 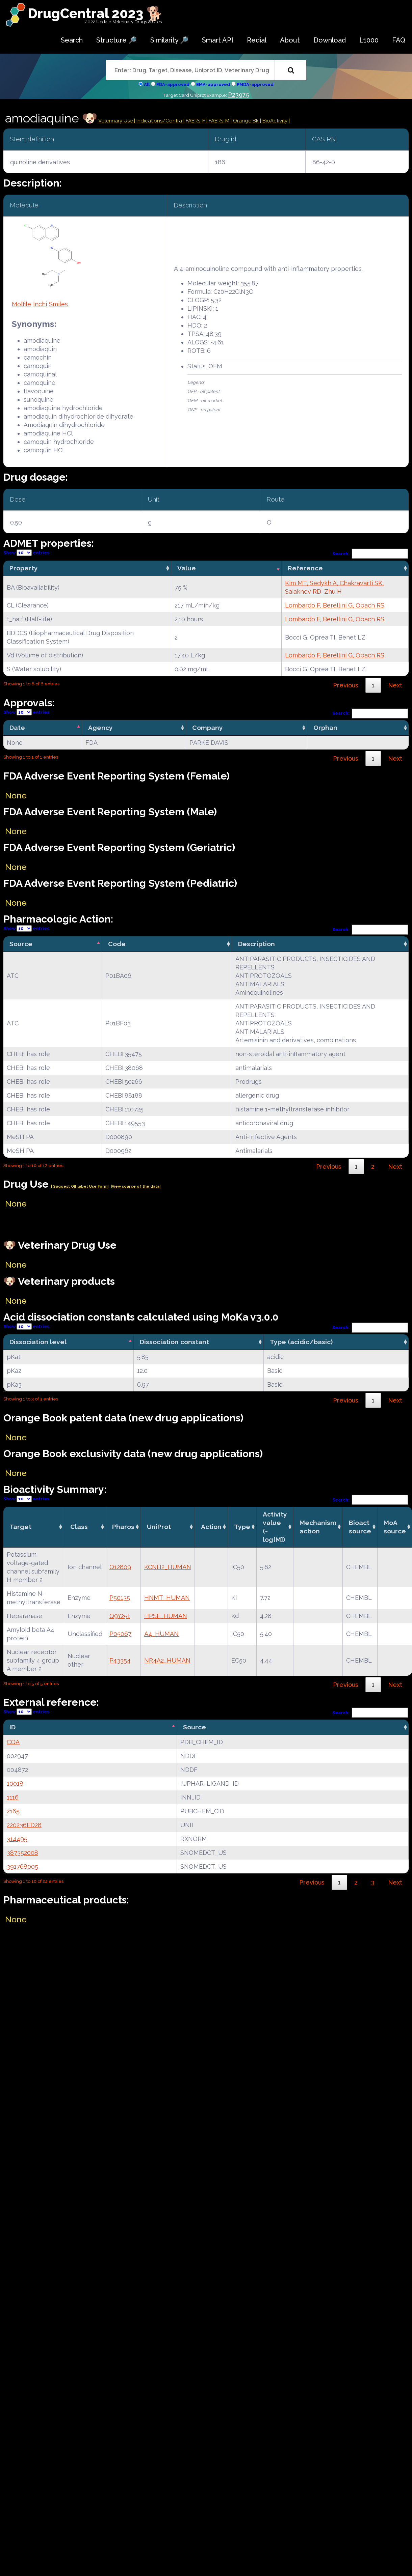 What do you see at coordinates (167, 1660) in the screenshot?
I see `NR4A2_HUMAN` at bounding box center [167, 1660].